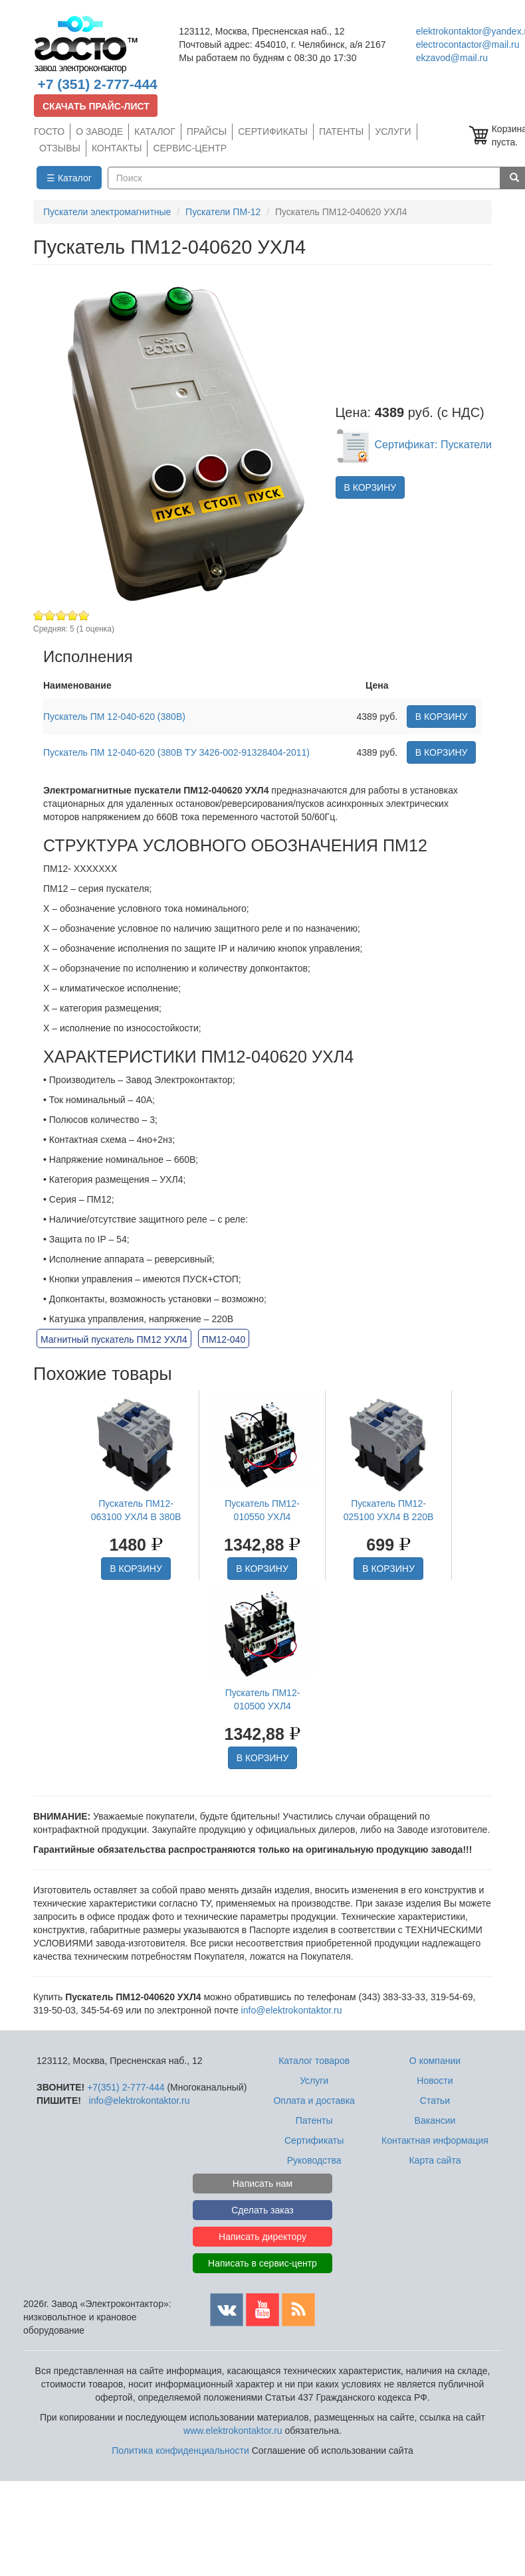 This screenshot has width=525, height=2576. What do you see at coordinates (435, 2120) in the screenshot?
I see `Вакансии` at bounding box center [435, 2120].